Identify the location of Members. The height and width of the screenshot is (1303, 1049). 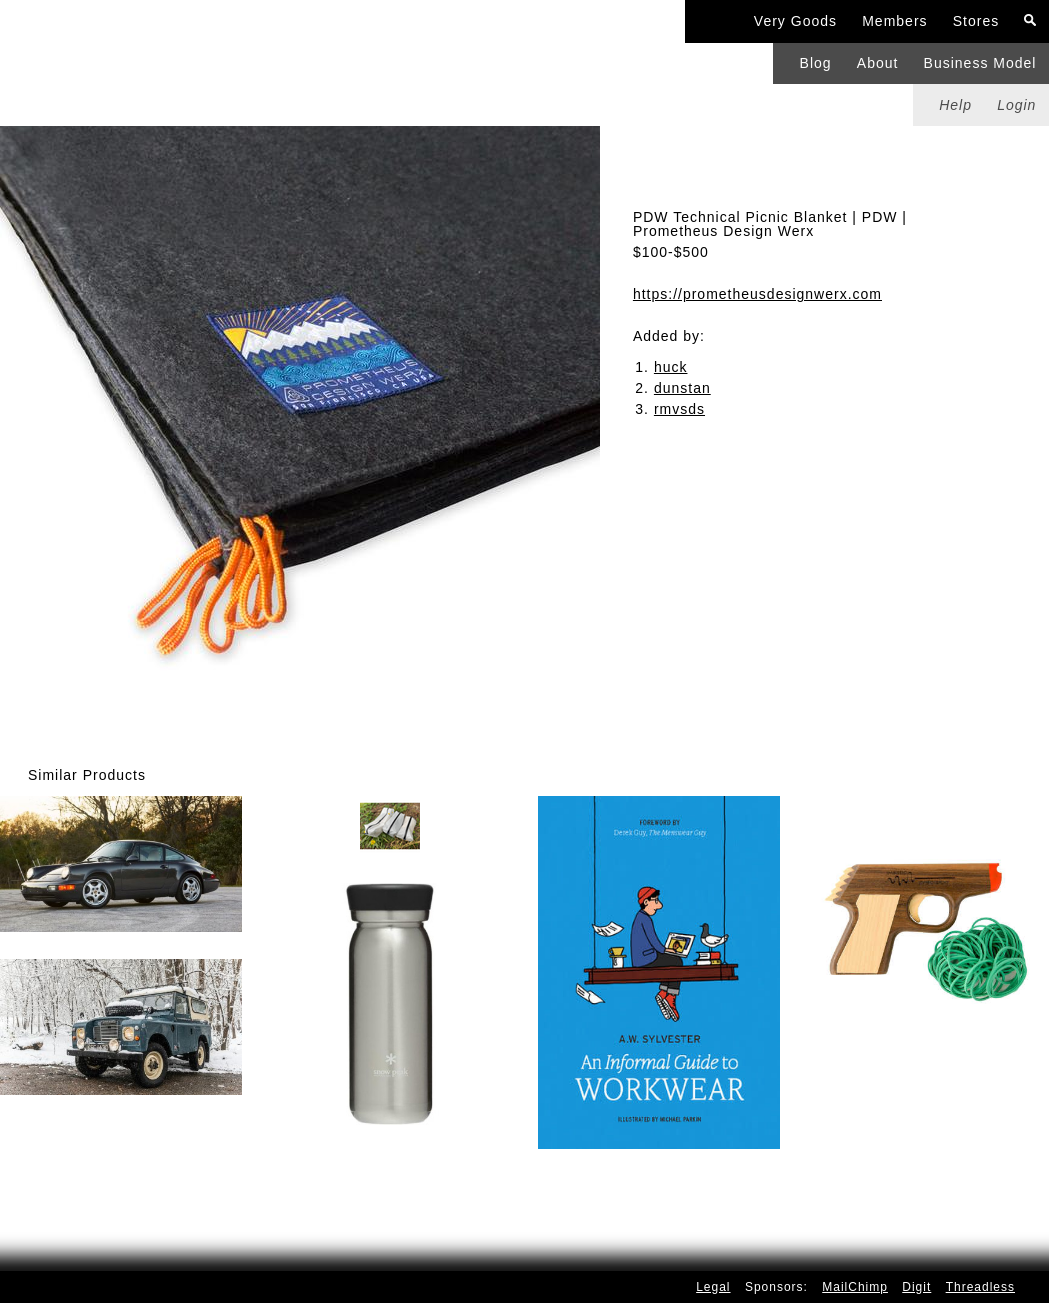
(894, 21).